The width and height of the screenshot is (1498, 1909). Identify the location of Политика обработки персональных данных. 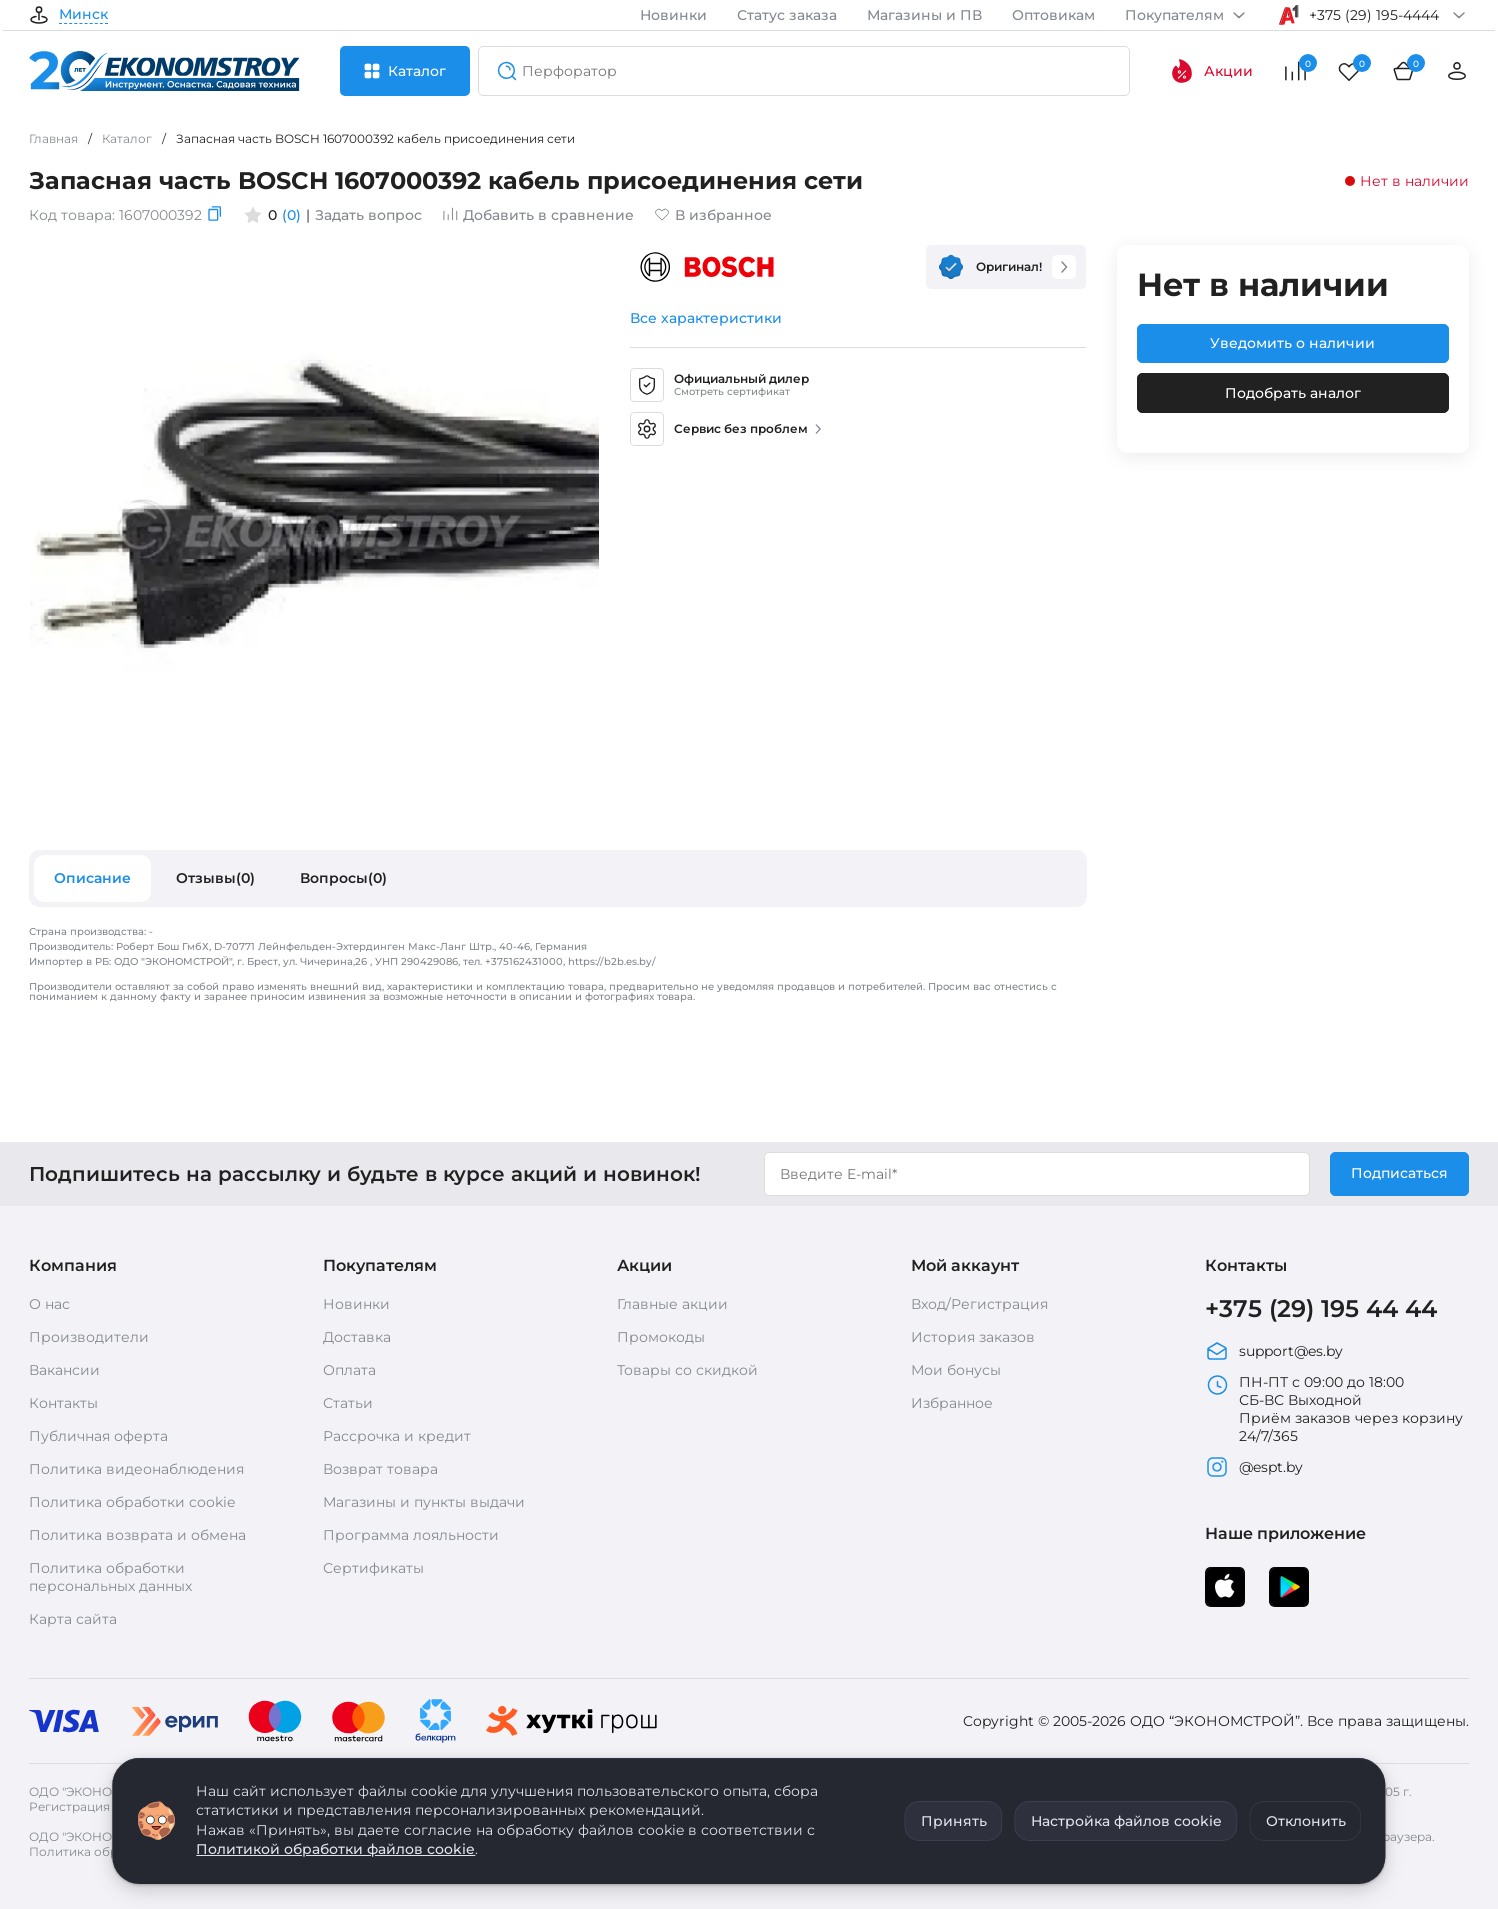
(110, 1577).